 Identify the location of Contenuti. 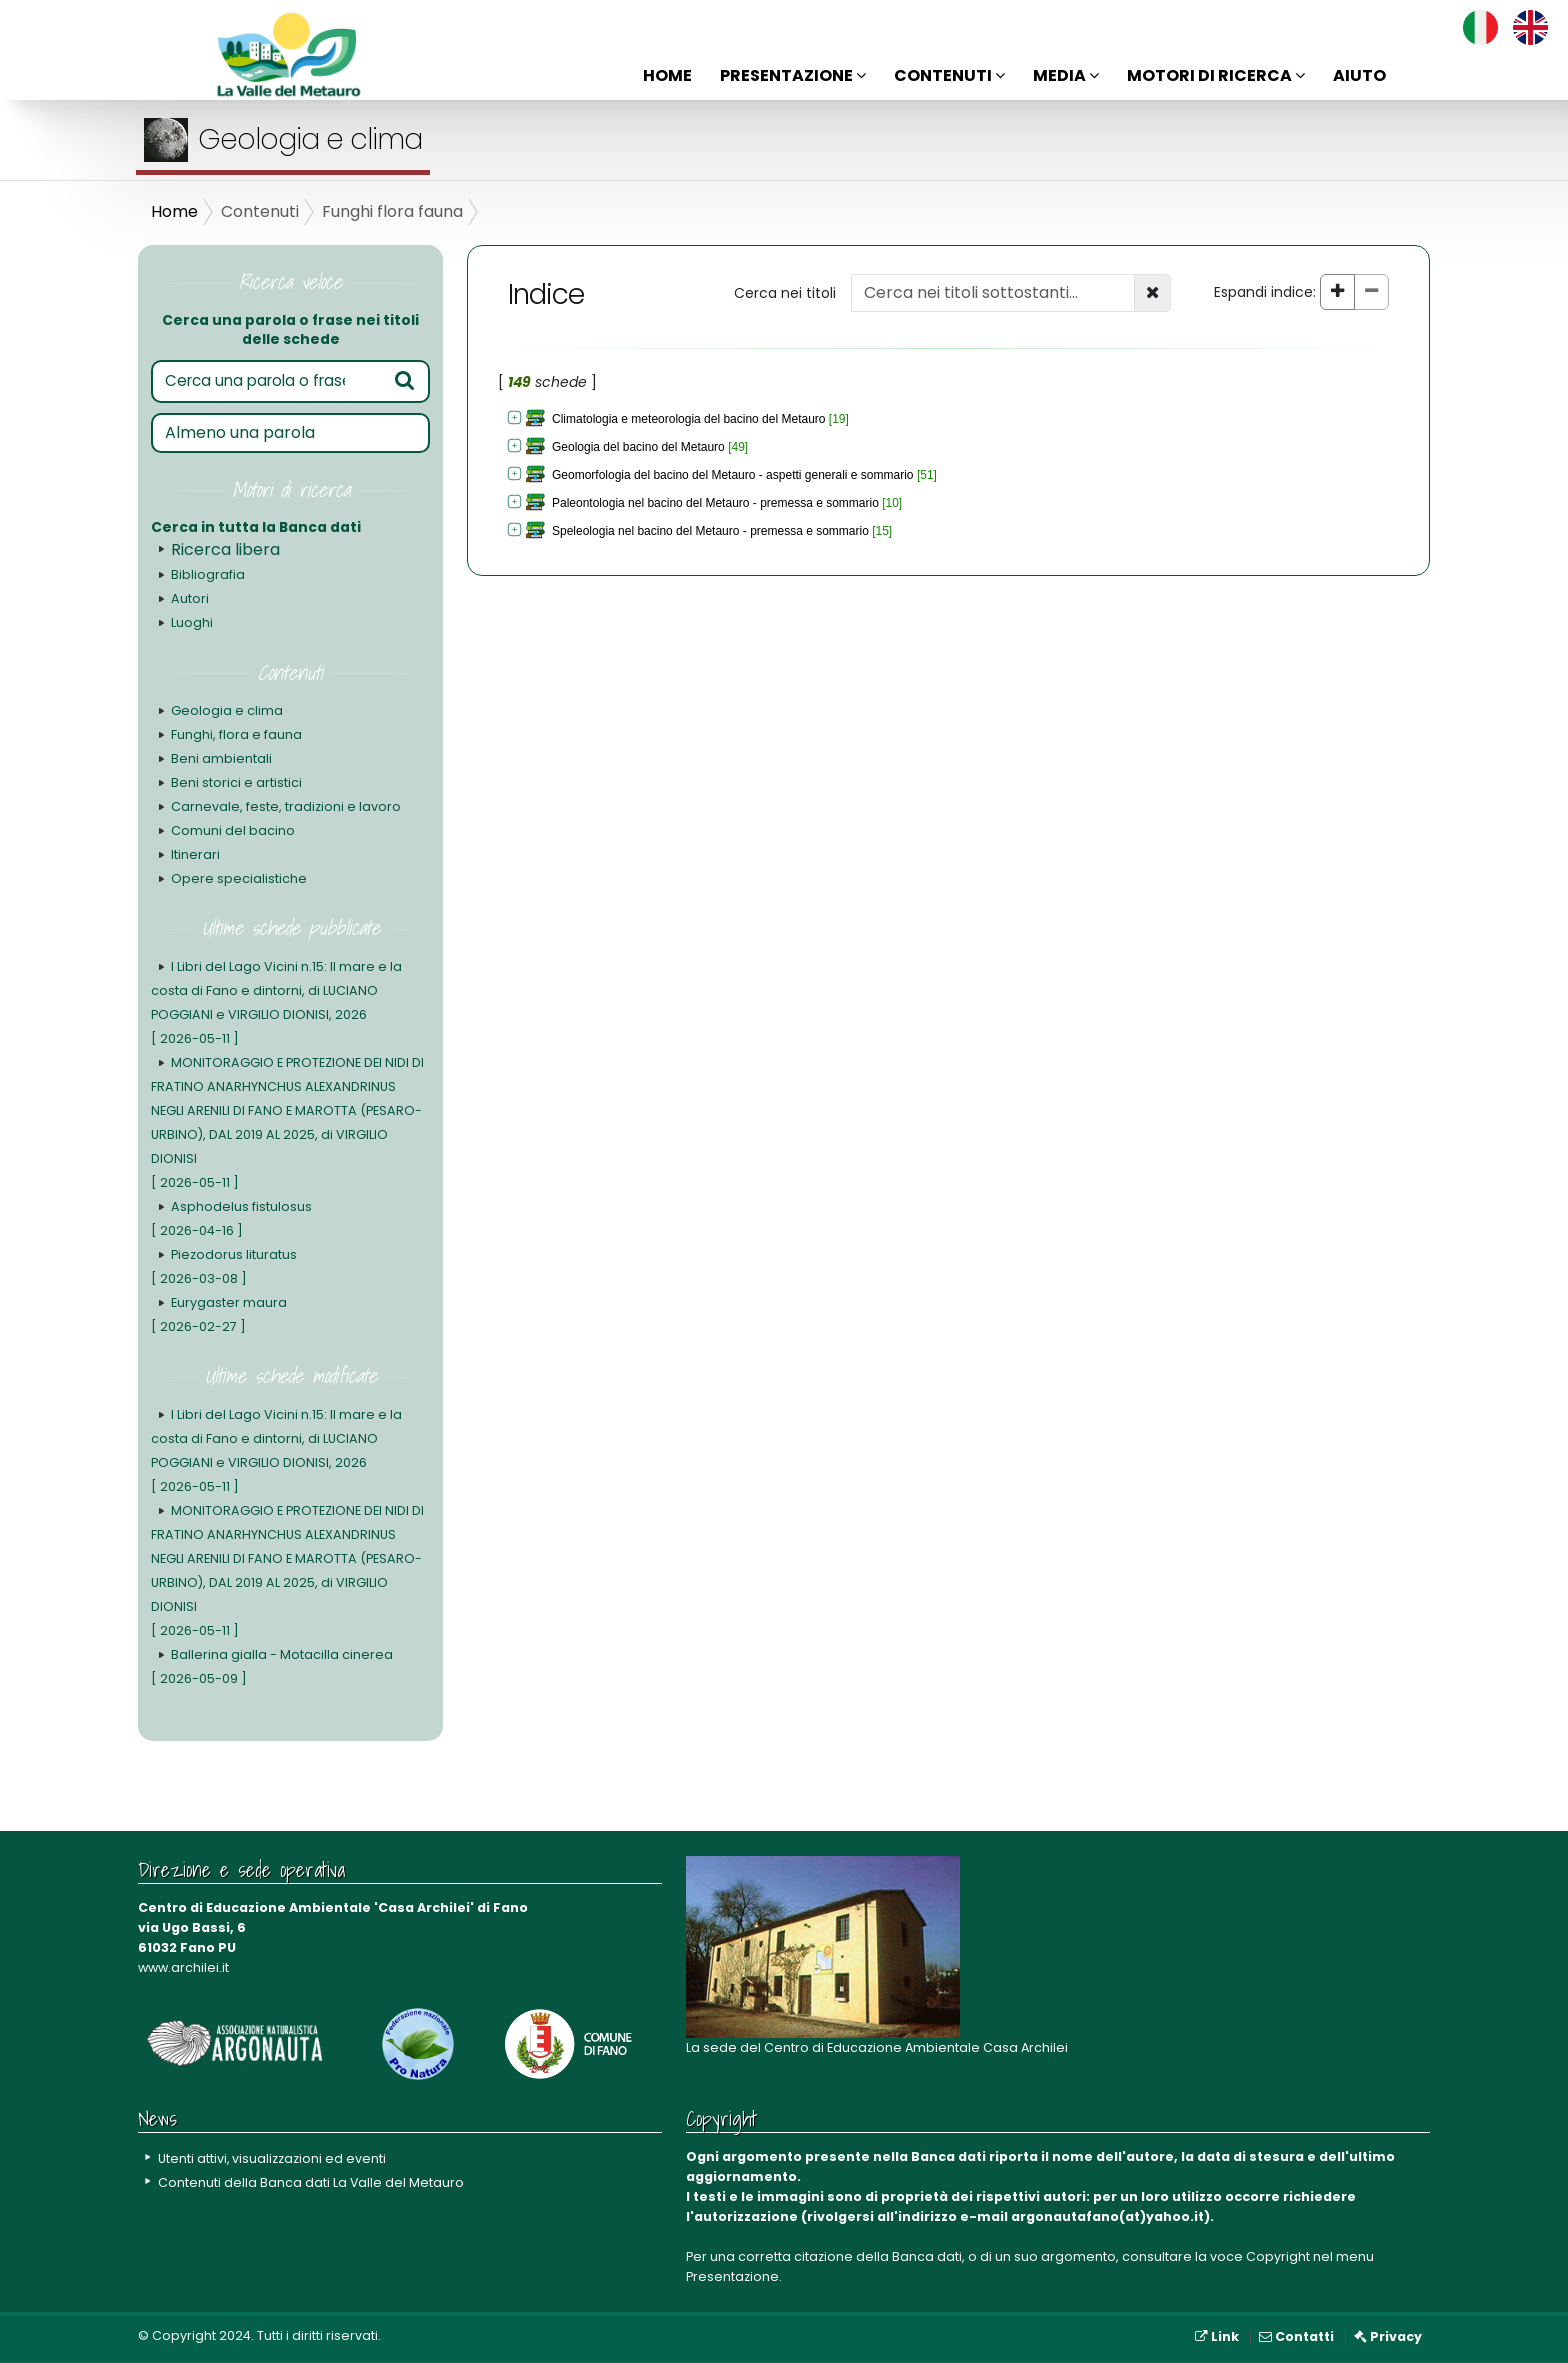
(949, 75).